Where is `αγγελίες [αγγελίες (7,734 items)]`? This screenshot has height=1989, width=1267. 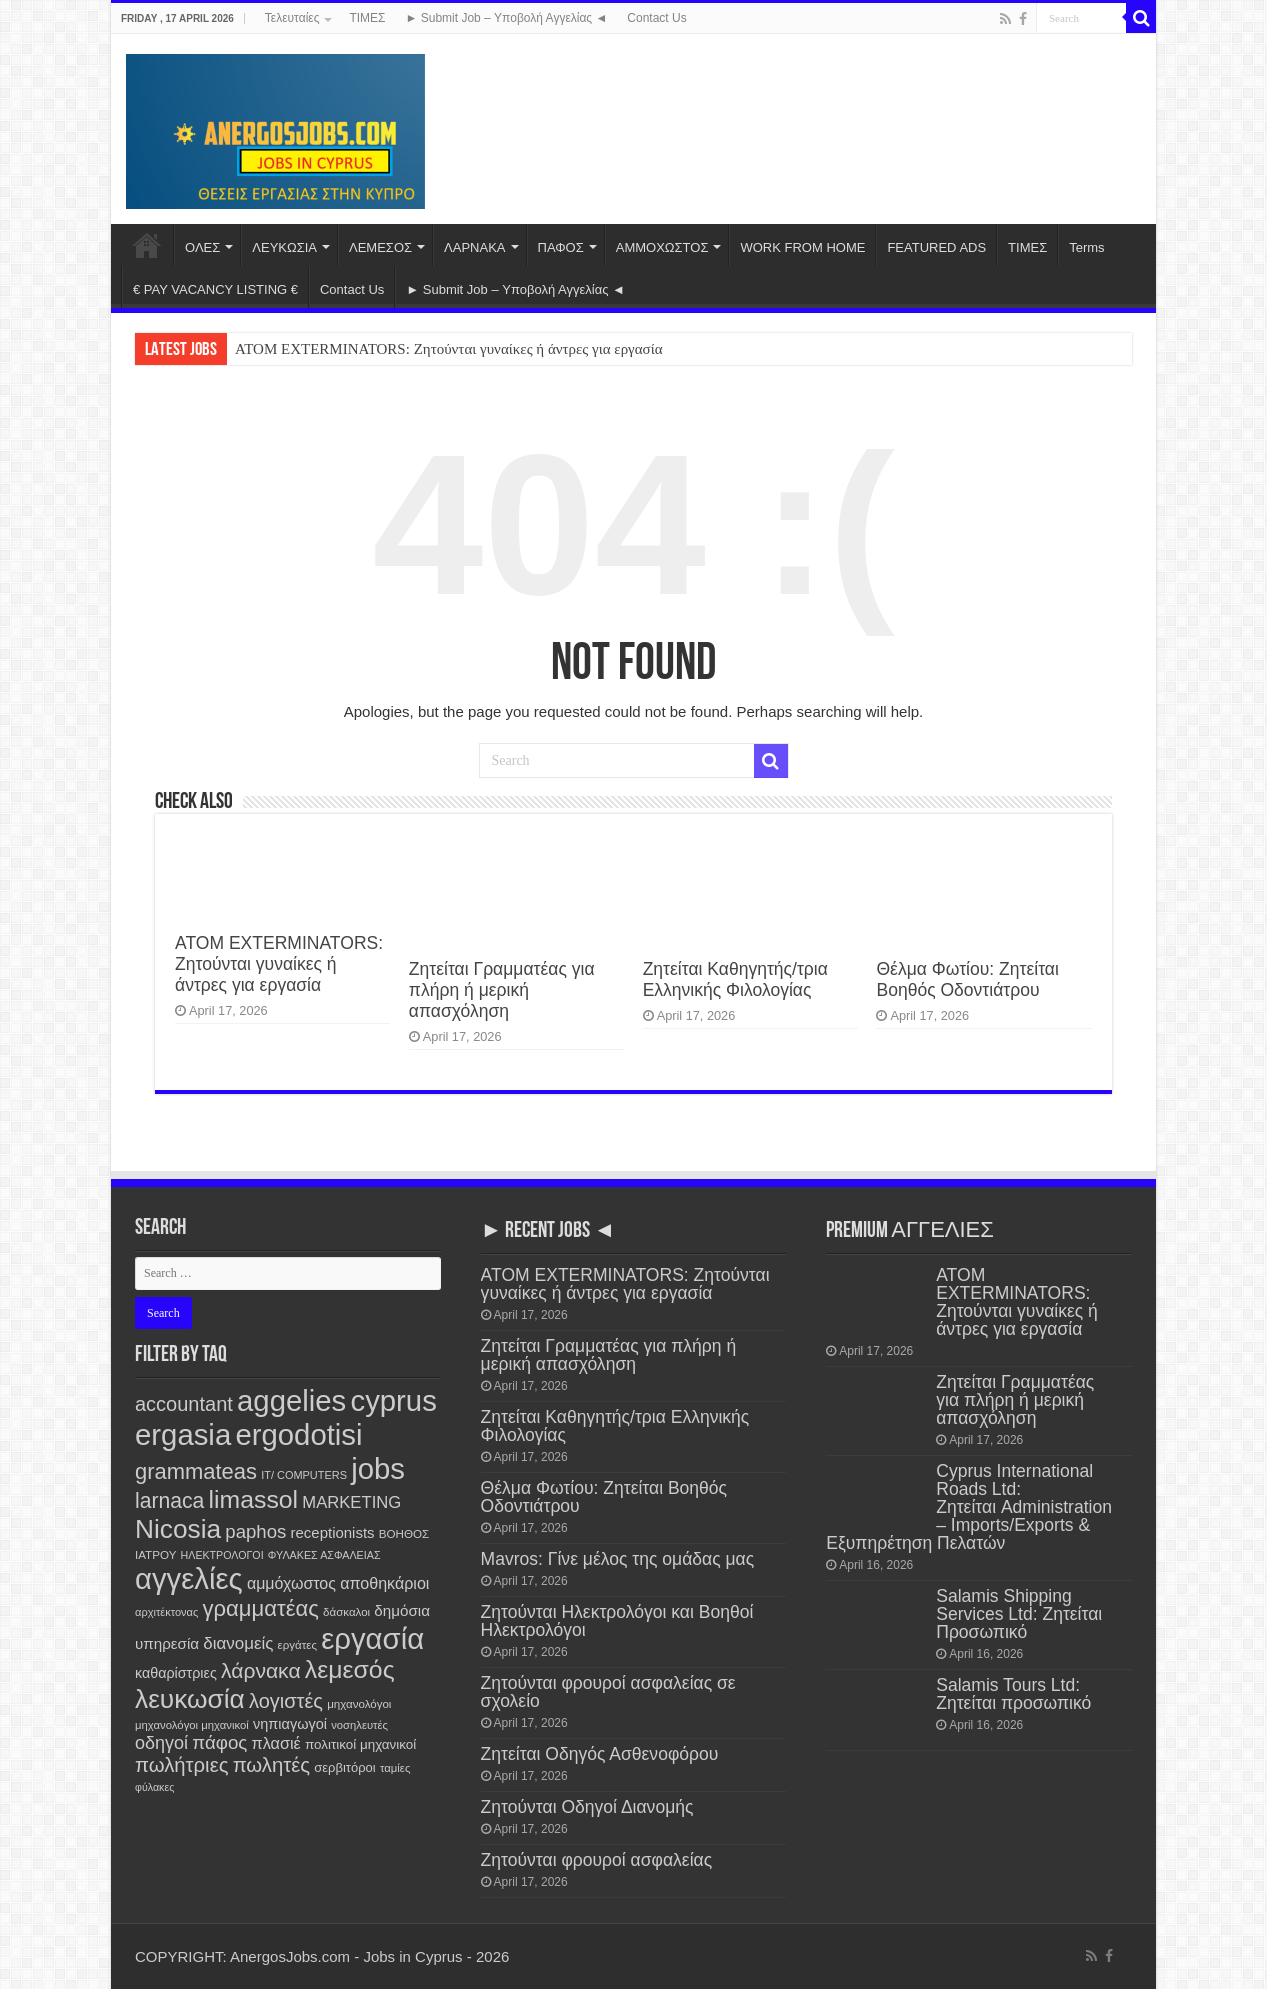 αγγελίες [αγγελίες (7,734 items)] is located at coordinates (189, 1578).